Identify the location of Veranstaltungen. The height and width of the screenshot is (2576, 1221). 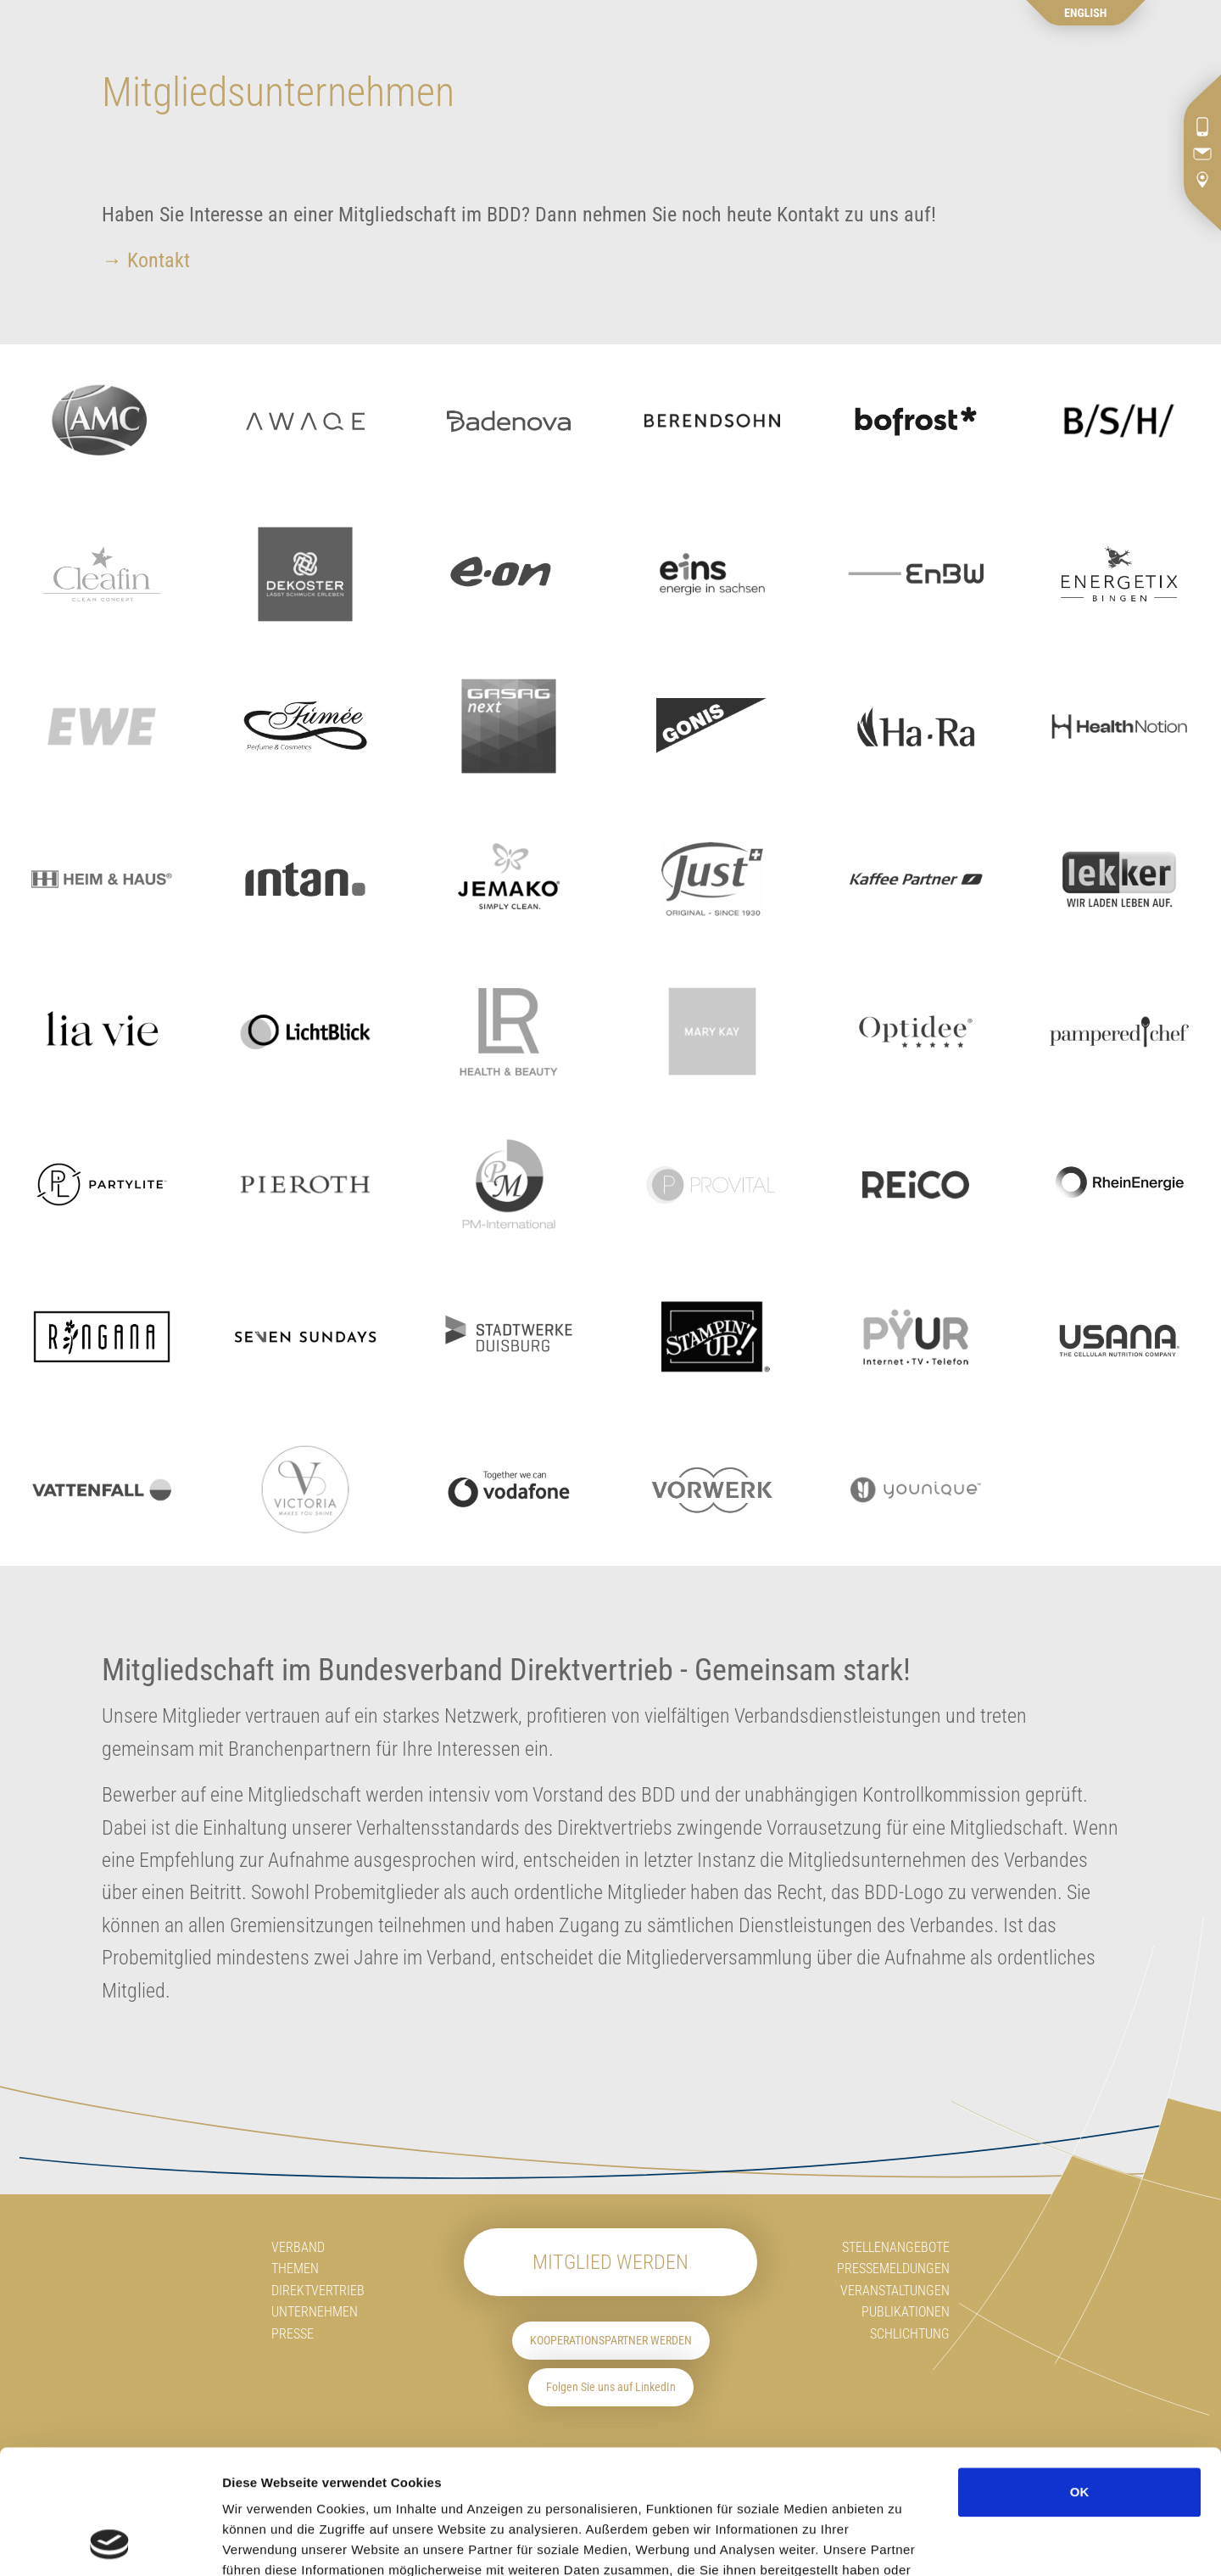
(895, 2291).